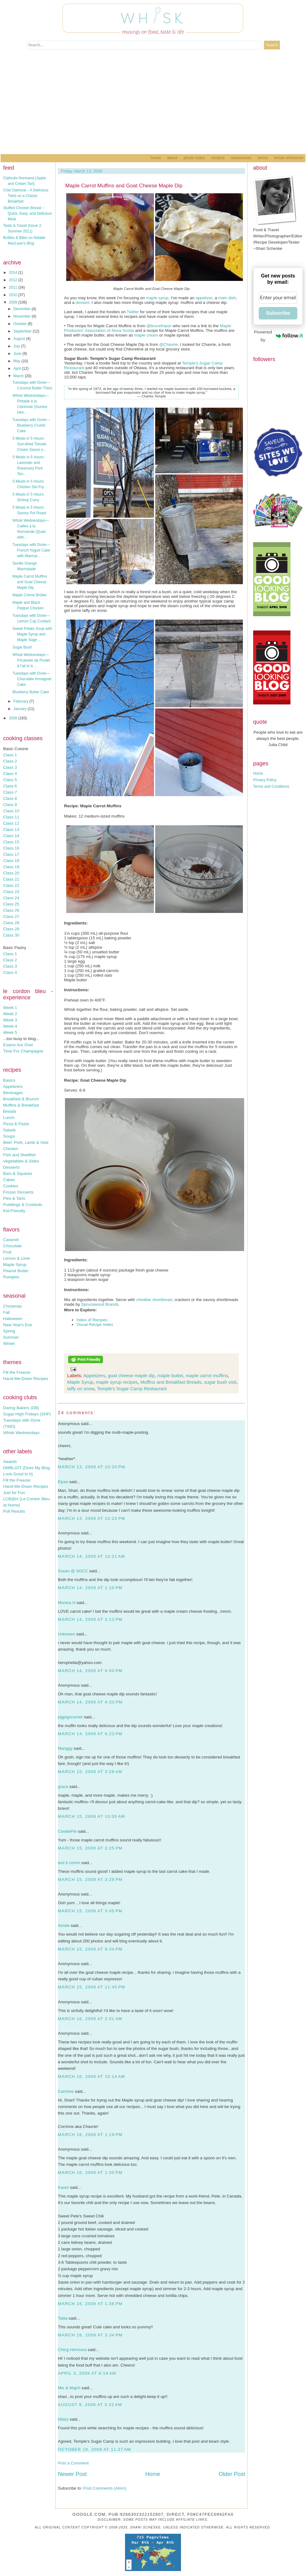  Describe the element at coordinates (9, 1080) in the screenshot. I see `Basics` at that location.